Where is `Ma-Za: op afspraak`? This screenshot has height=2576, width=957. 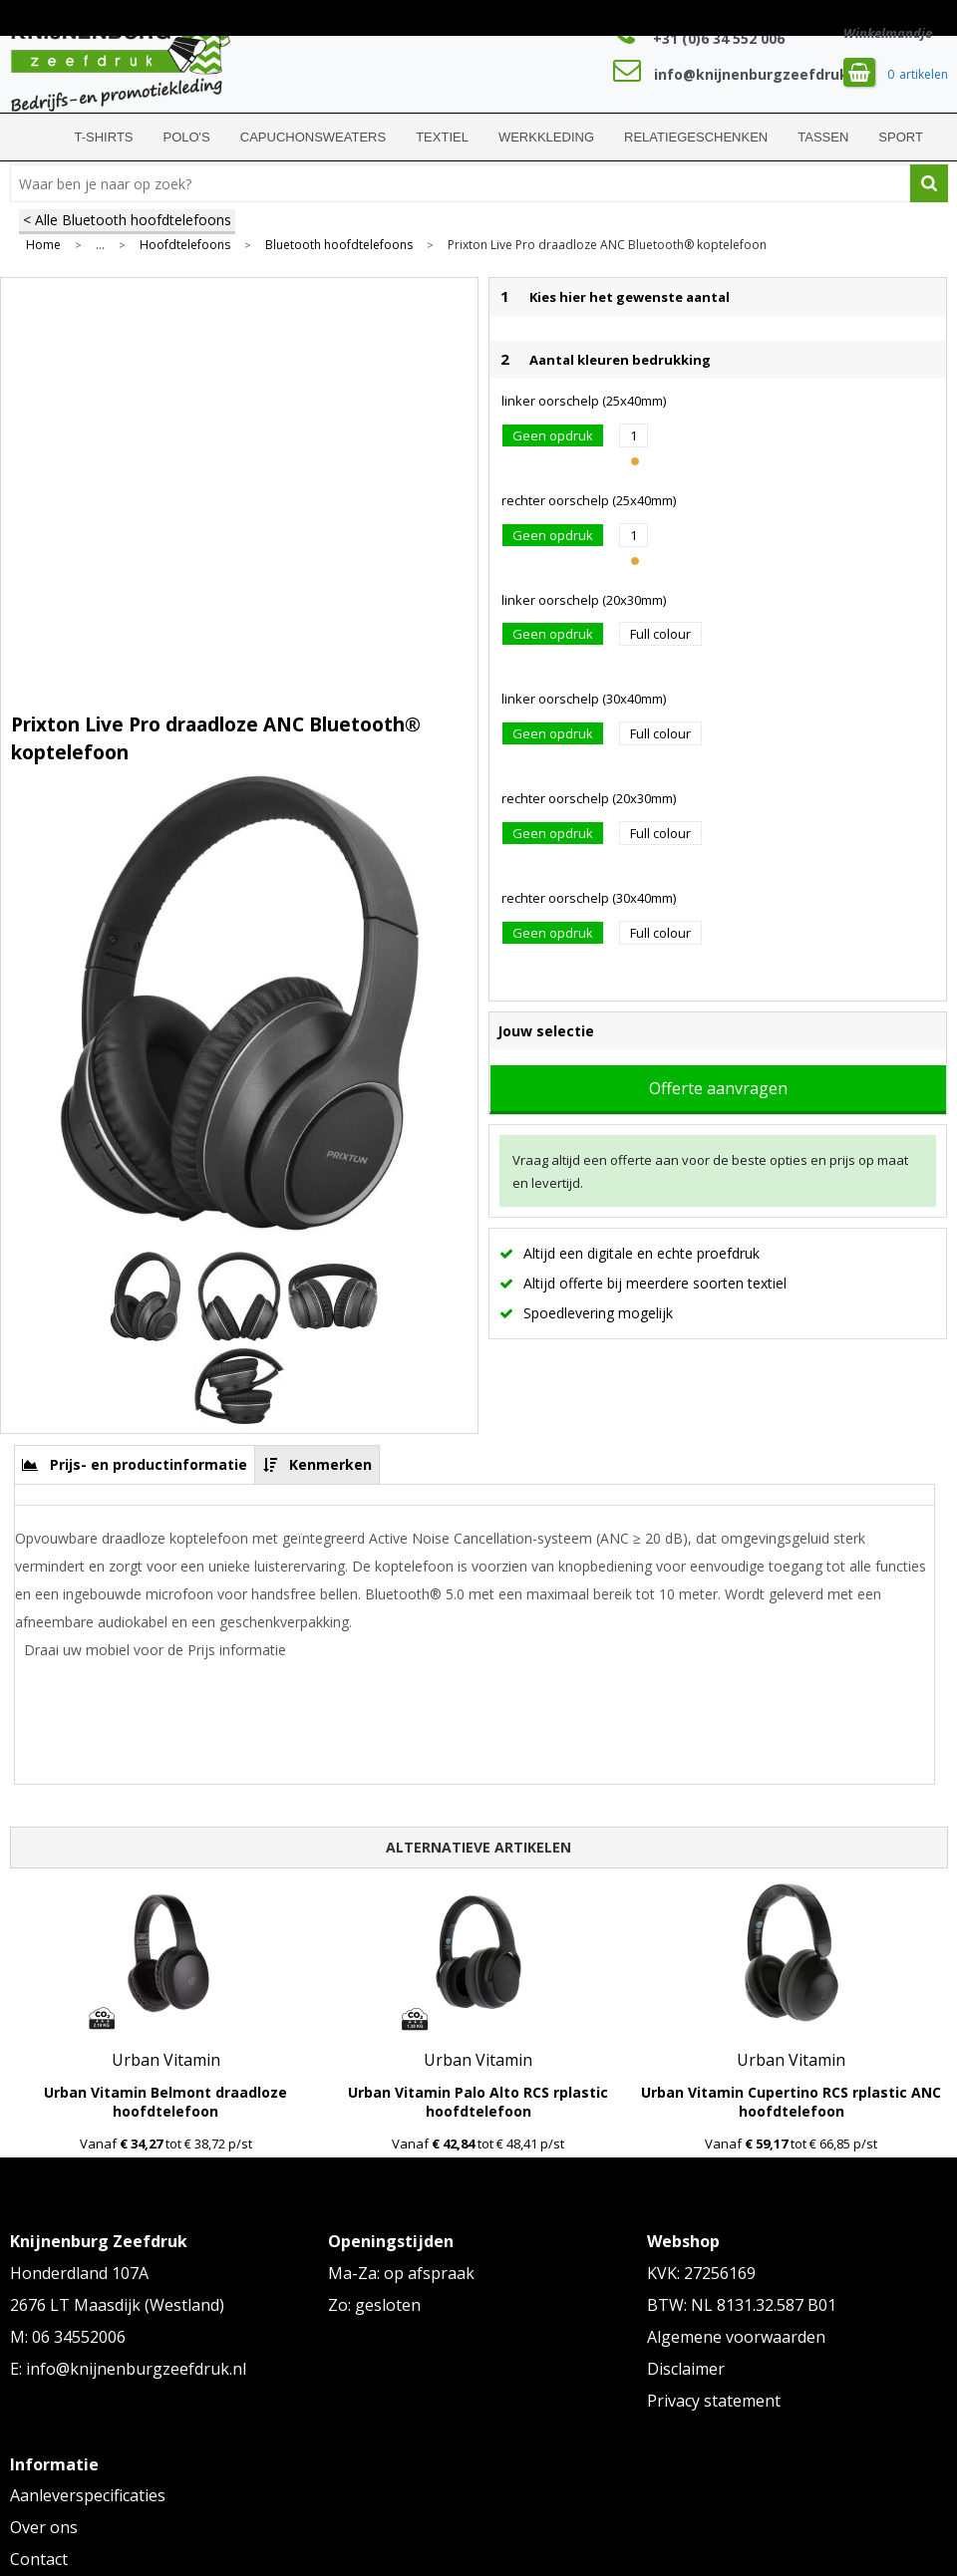 Ma-Za: op afspraak is located at coordinates (401, 2273).